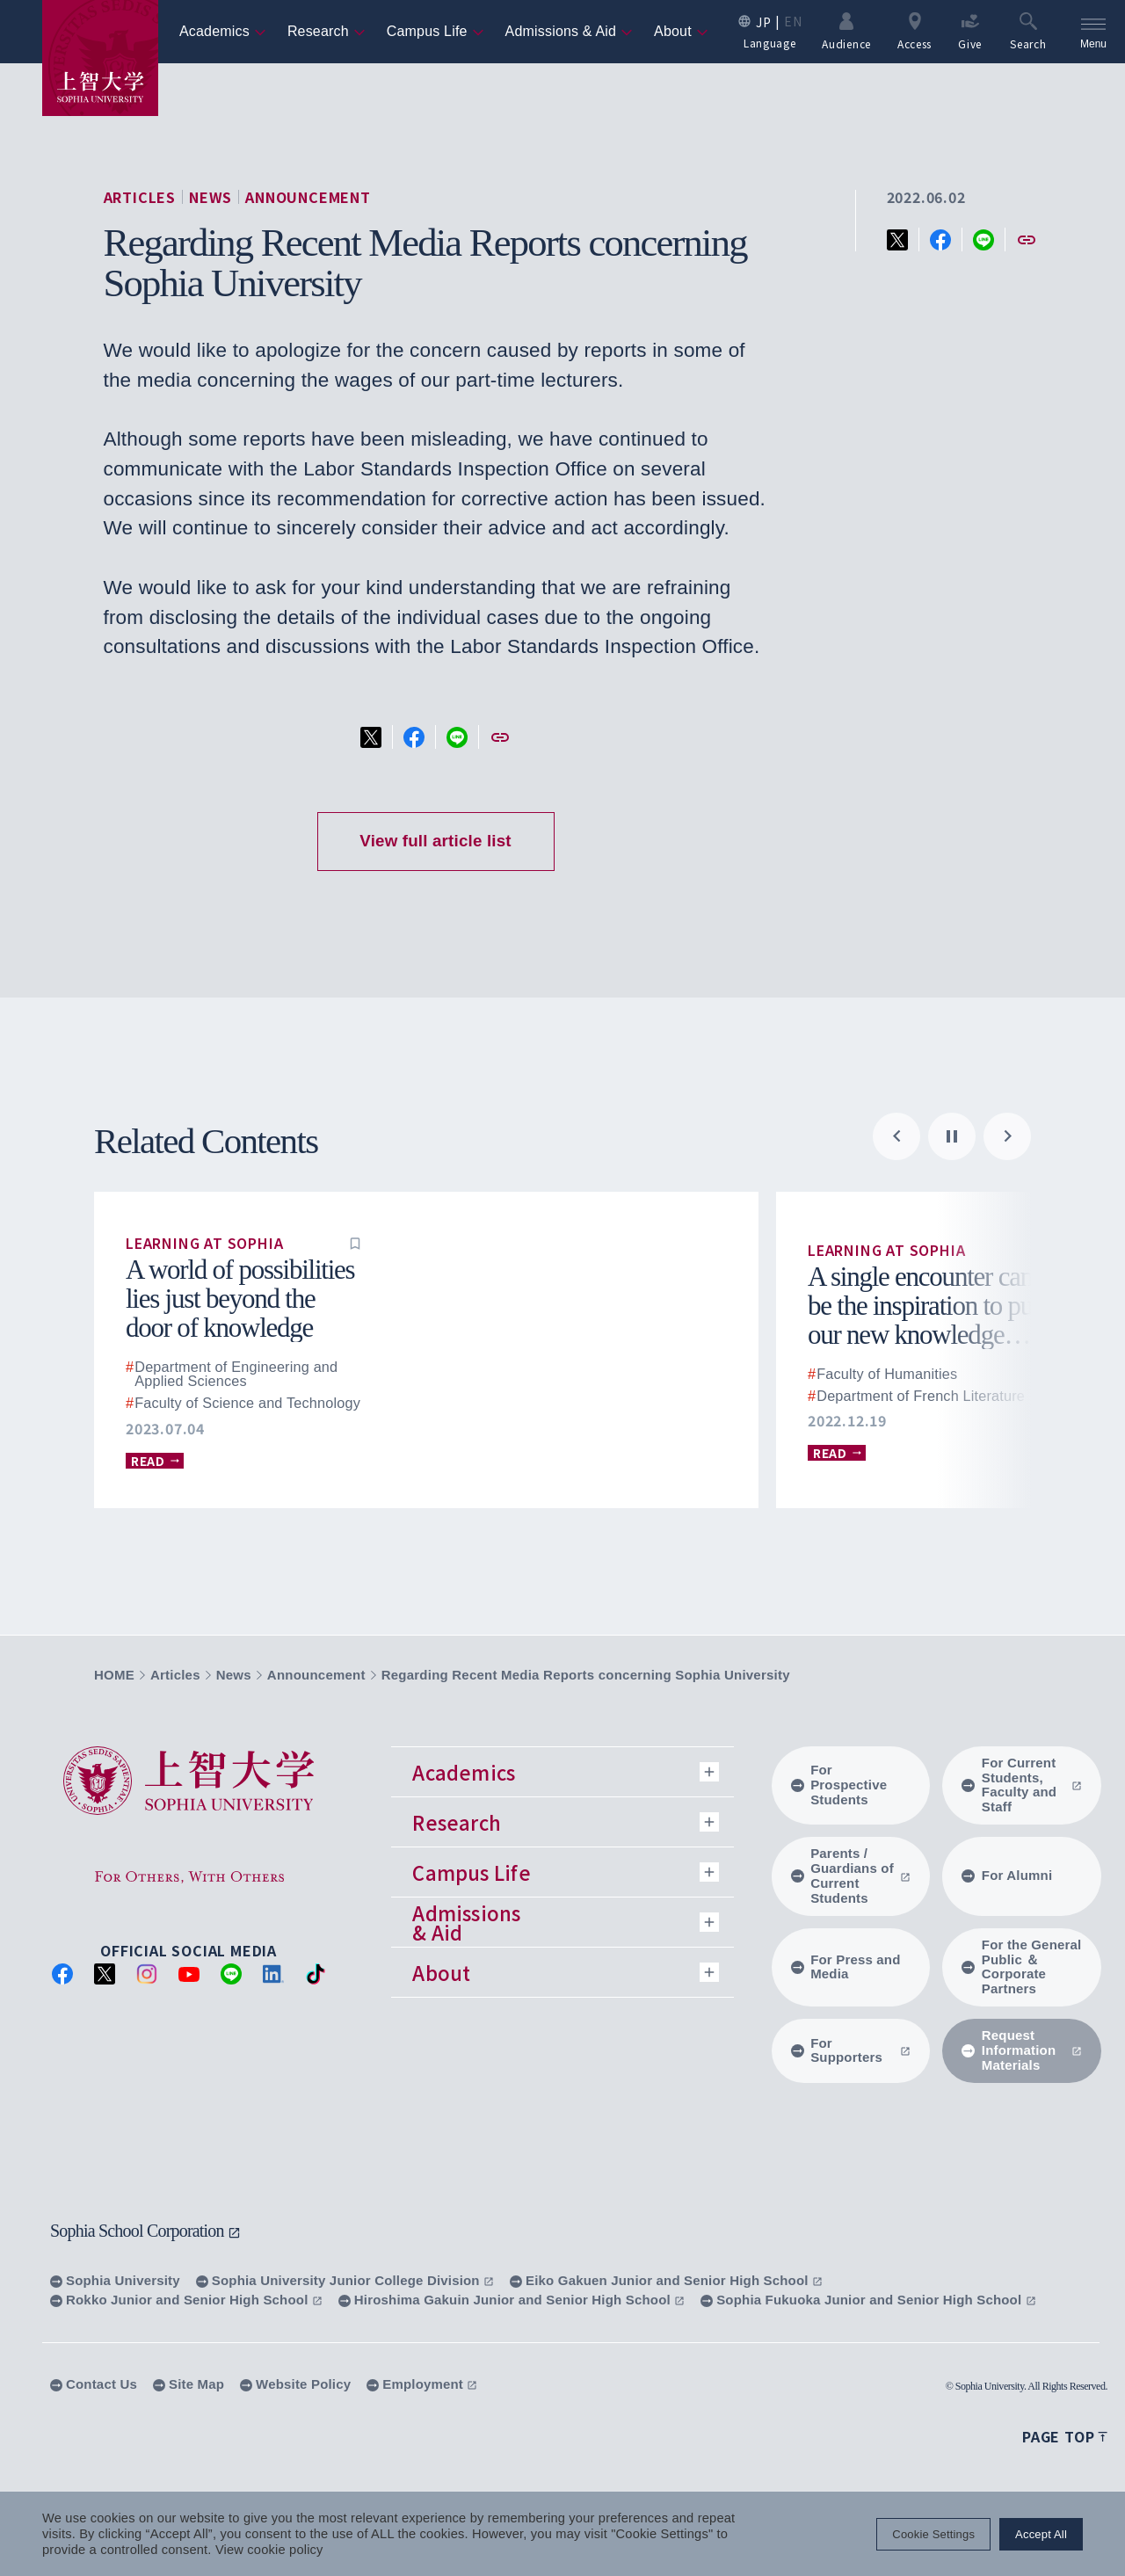  What do you see at coordinates (851, 1875) in the screenshot?
I see `Parents / Guardians of Current Students` at bounding box center [851, 1875].